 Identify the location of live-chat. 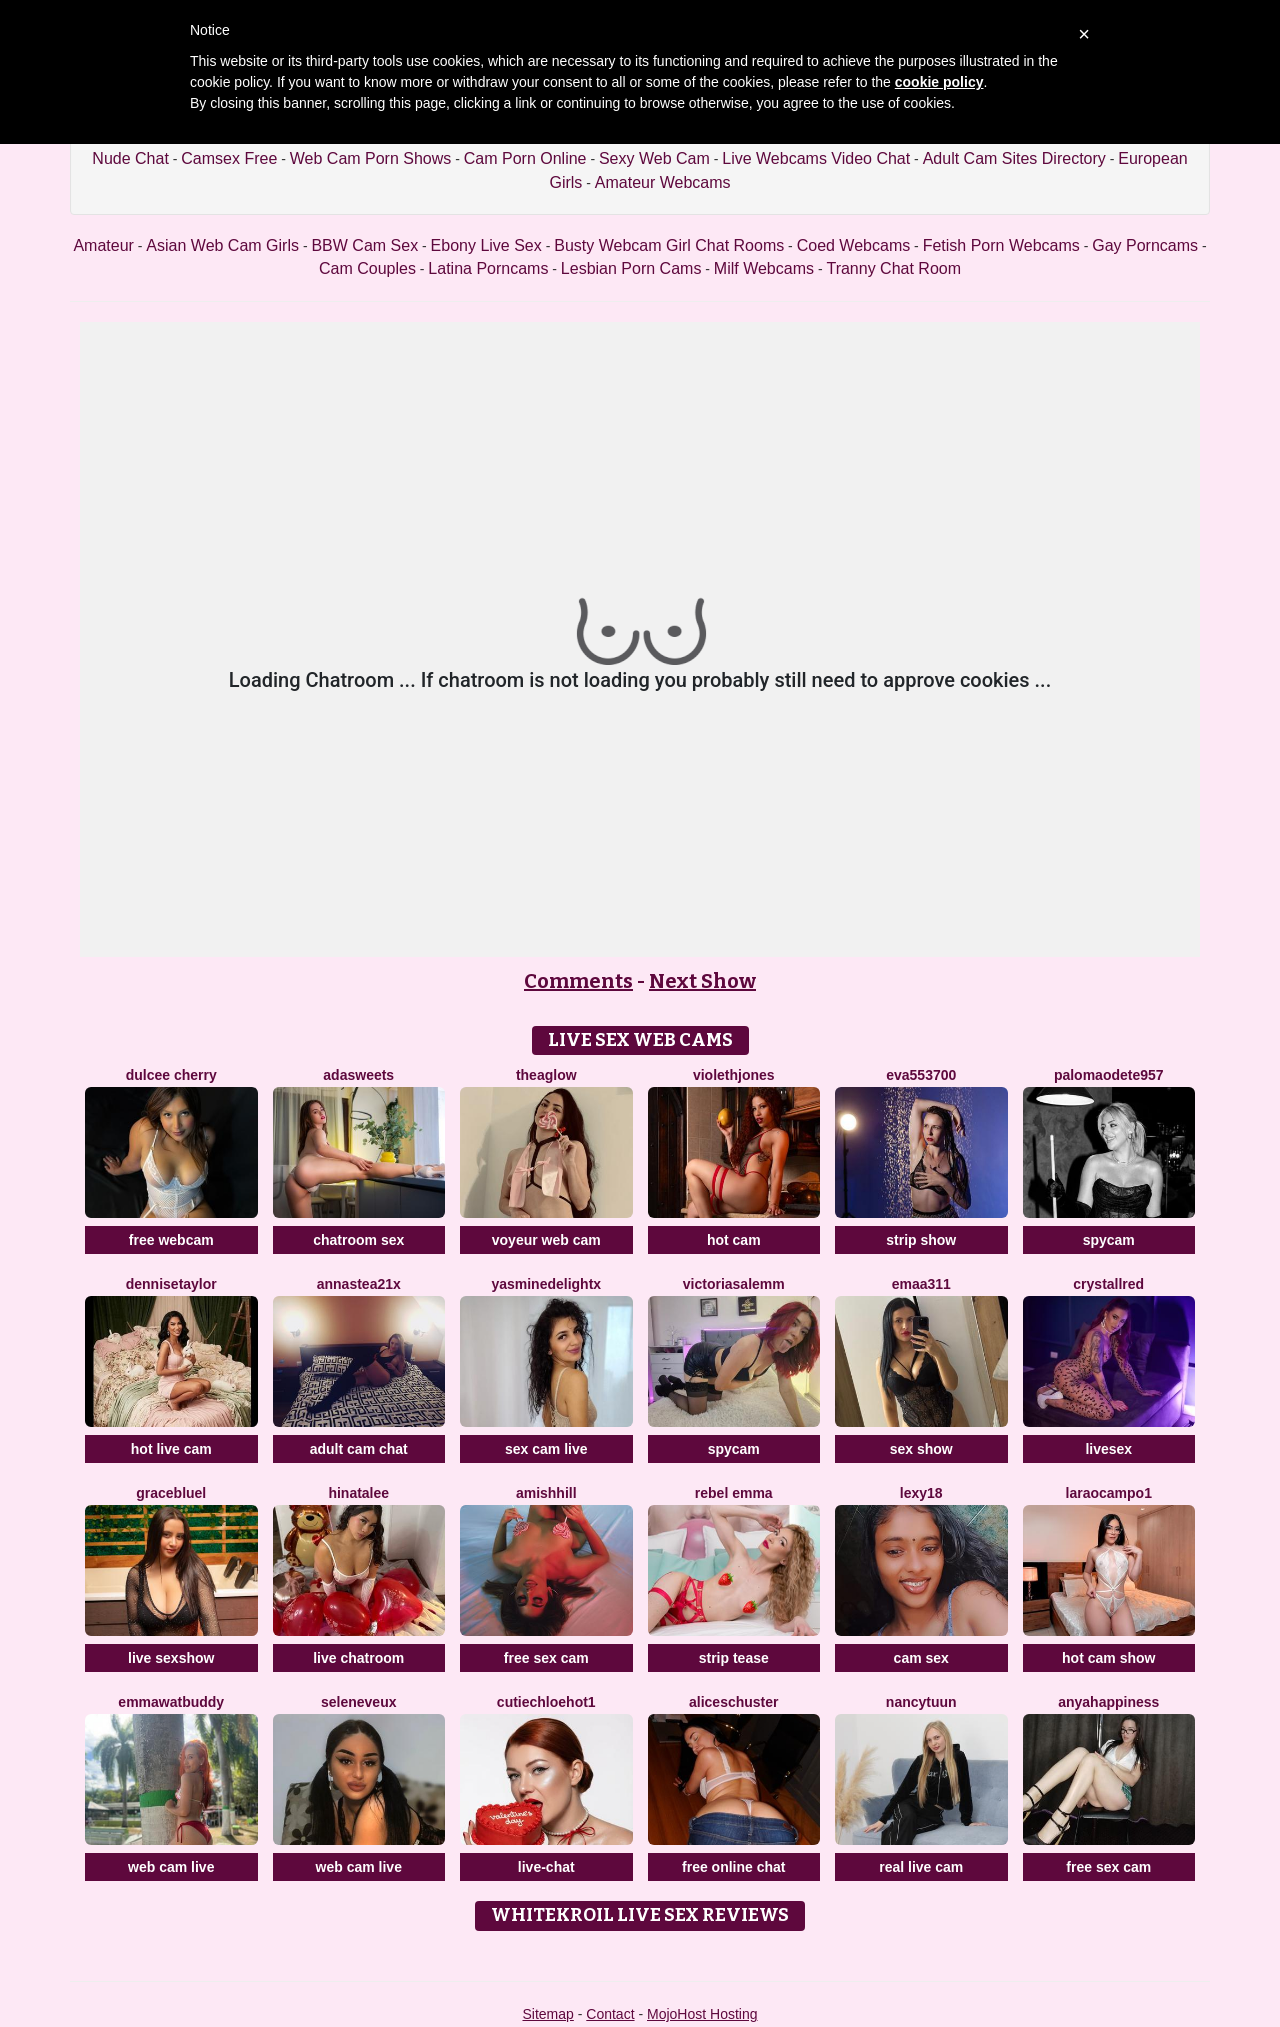
(546, 1867).